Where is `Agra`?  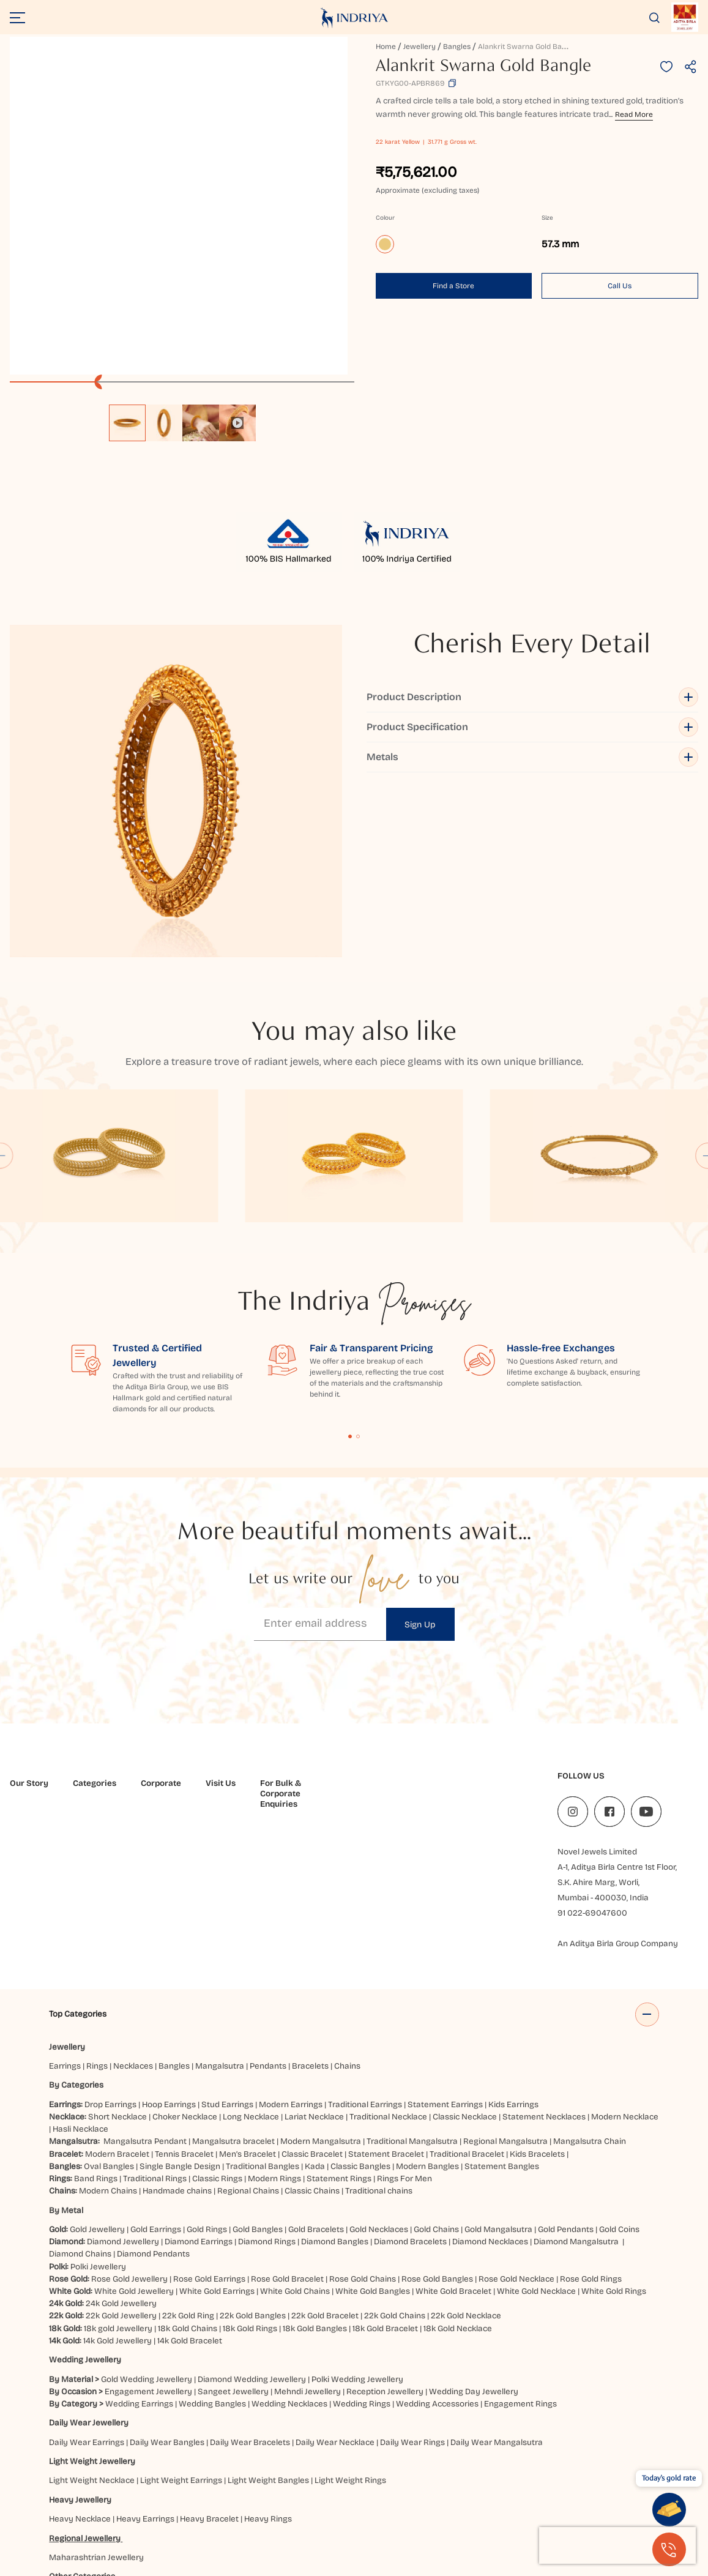 Agra is located at coordinates (58, 2486).